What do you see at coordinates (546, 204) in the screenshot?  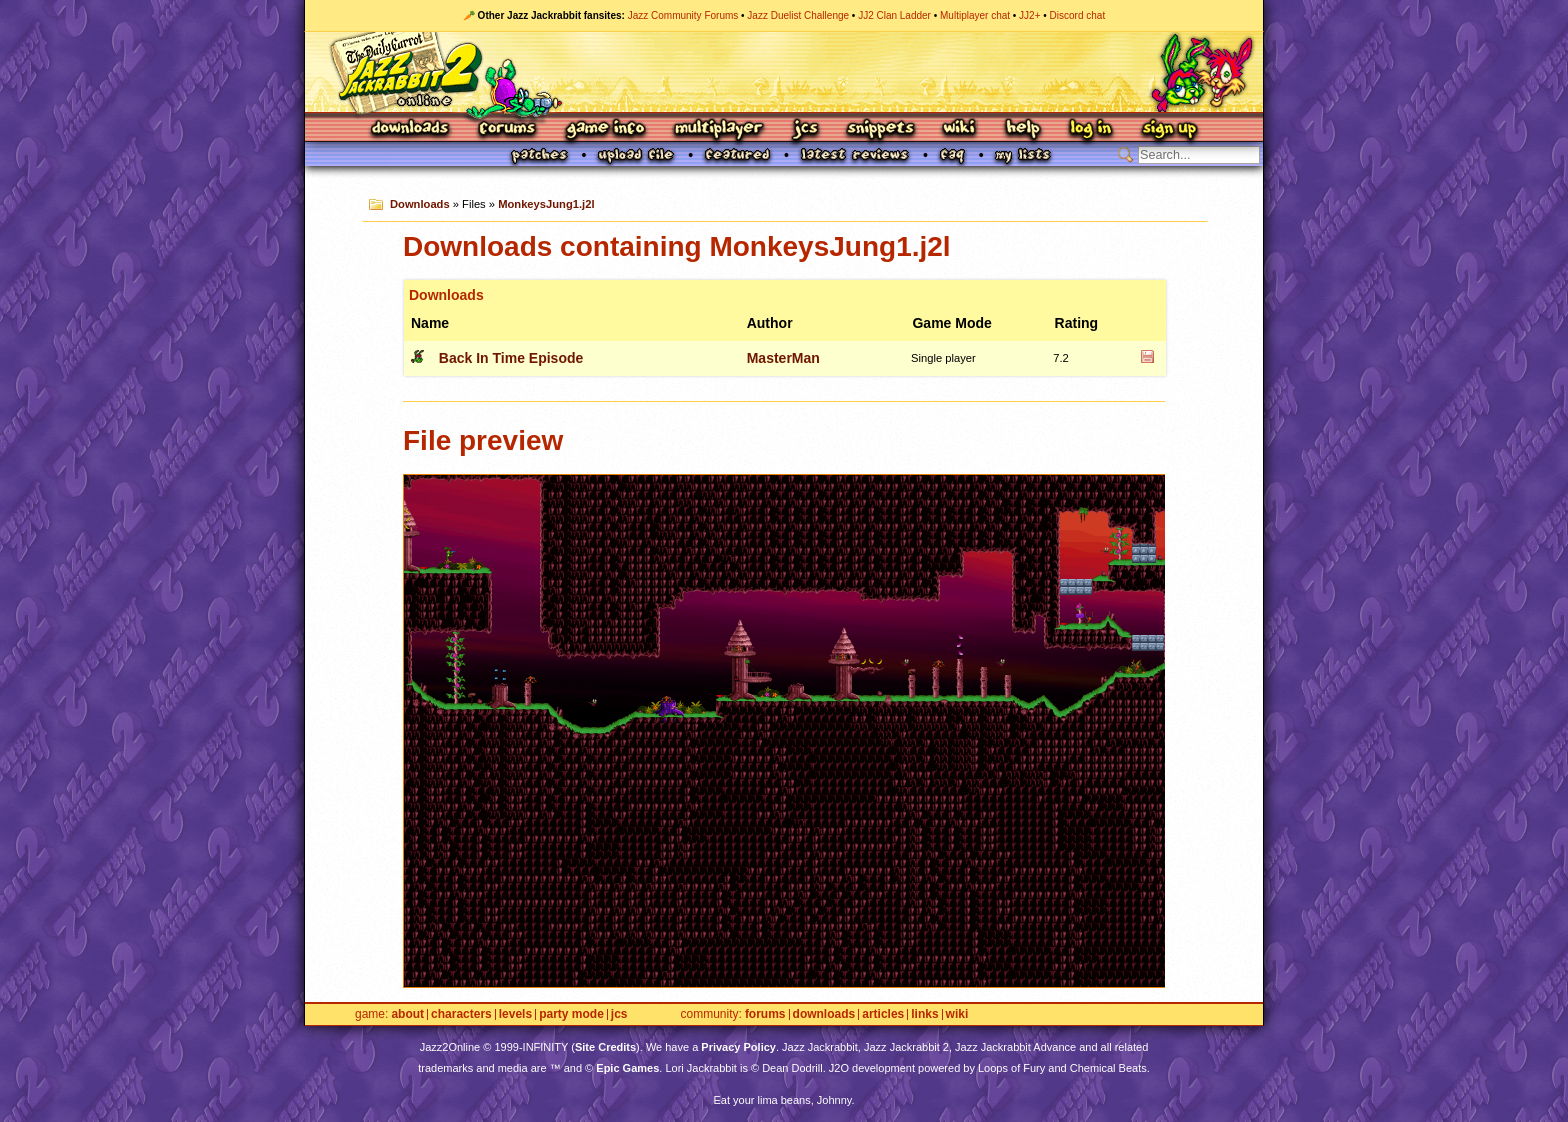 I see `MonkeysJung1.j2l` at bounding box center [546, 204].